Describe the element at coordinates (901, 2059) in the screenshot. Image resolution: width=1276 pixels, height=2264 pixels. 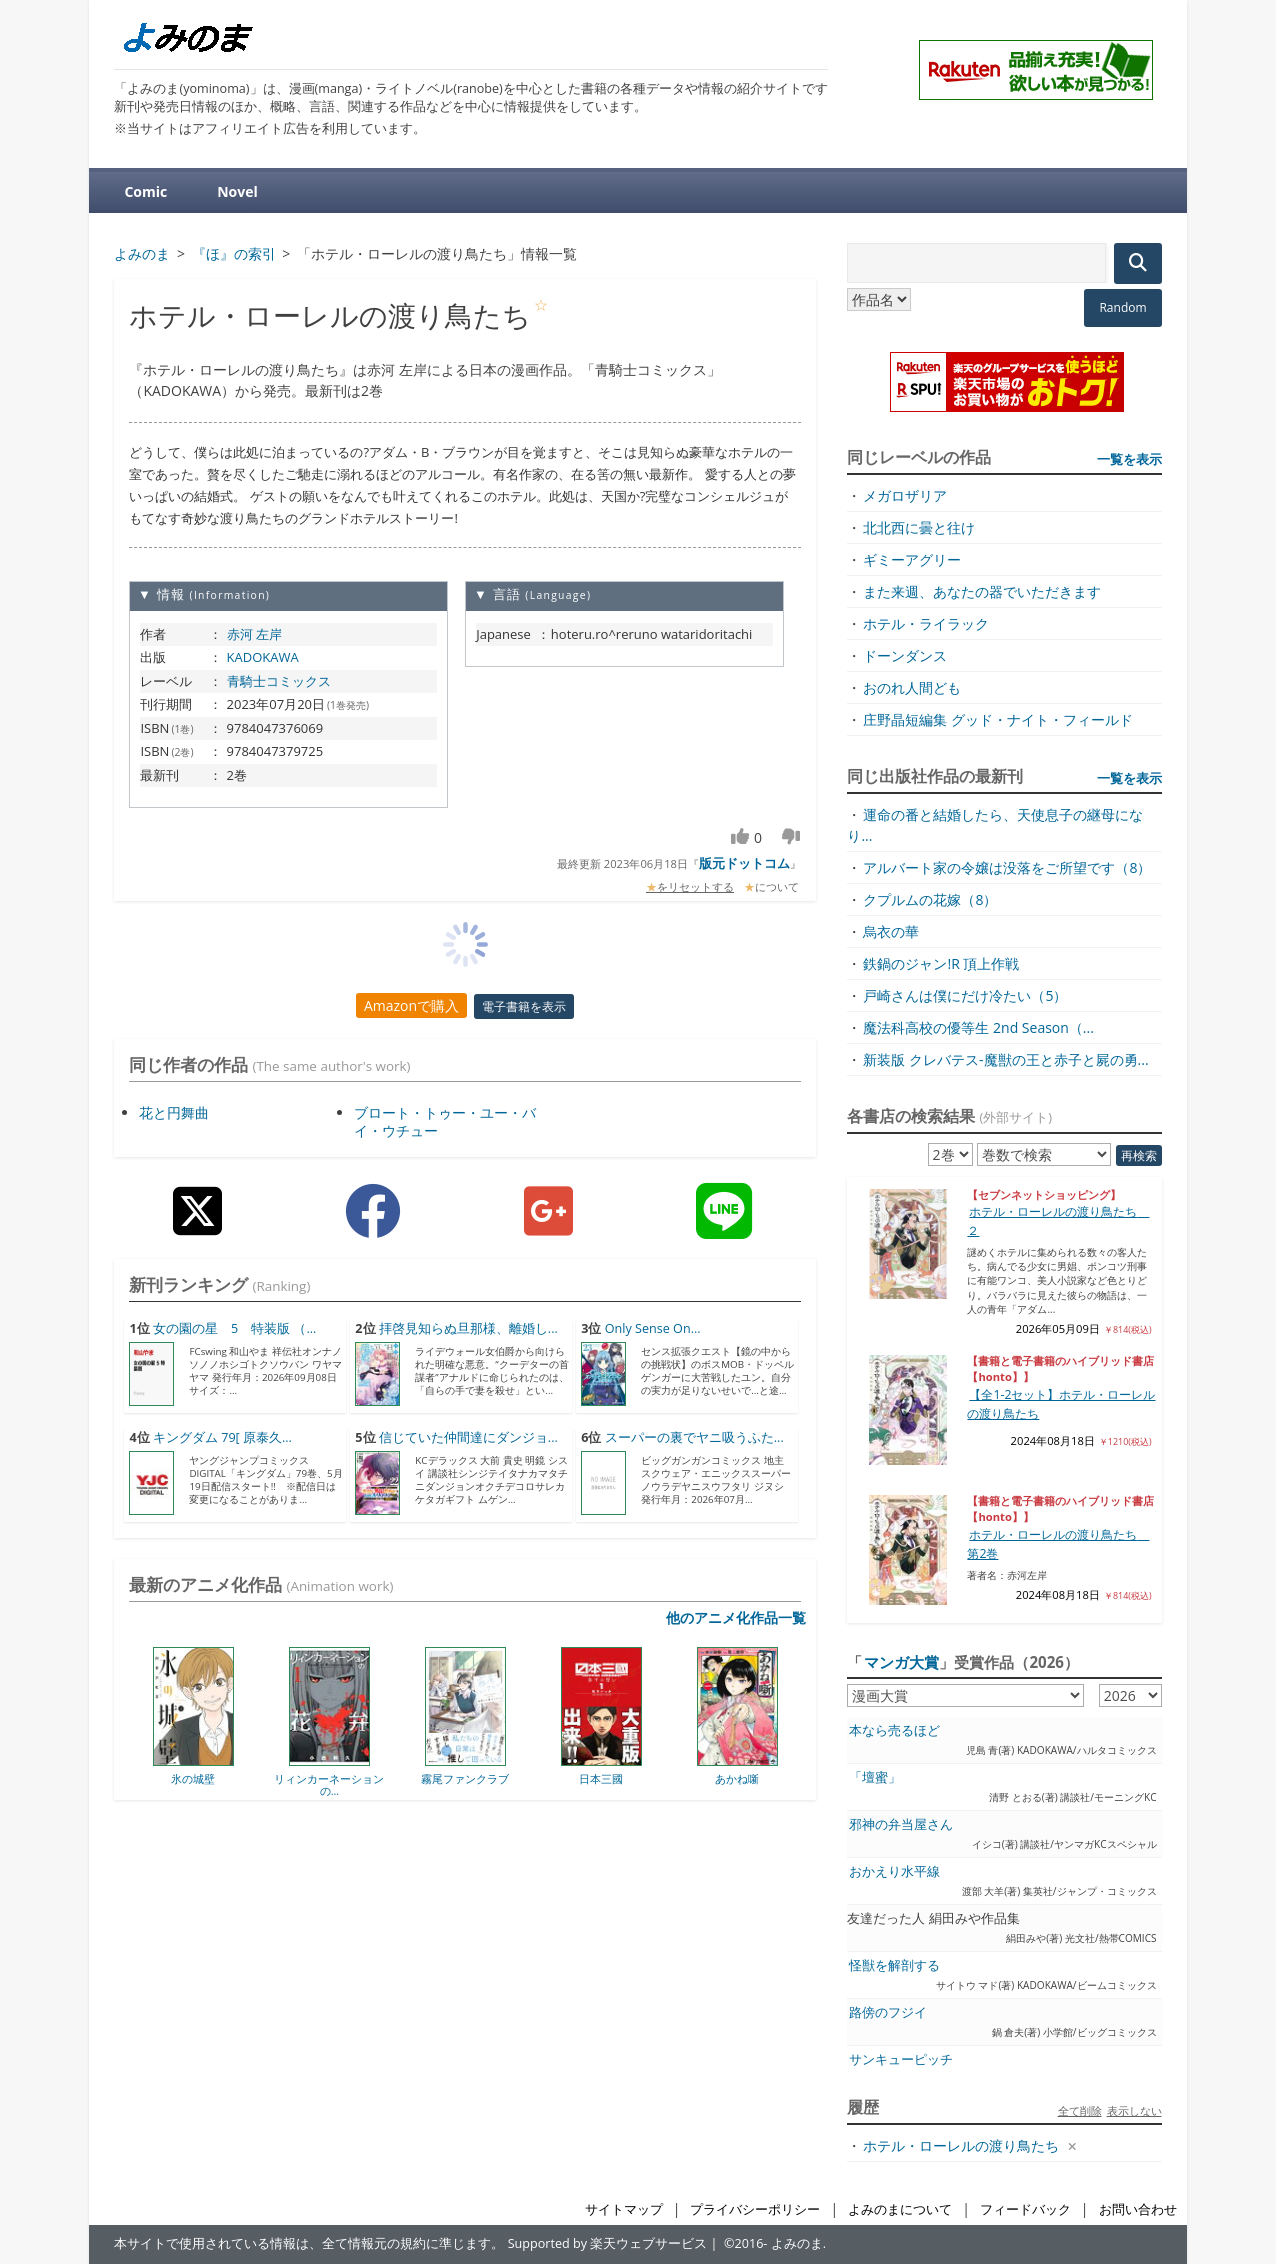
I see `サンキューピッチ` at that location.